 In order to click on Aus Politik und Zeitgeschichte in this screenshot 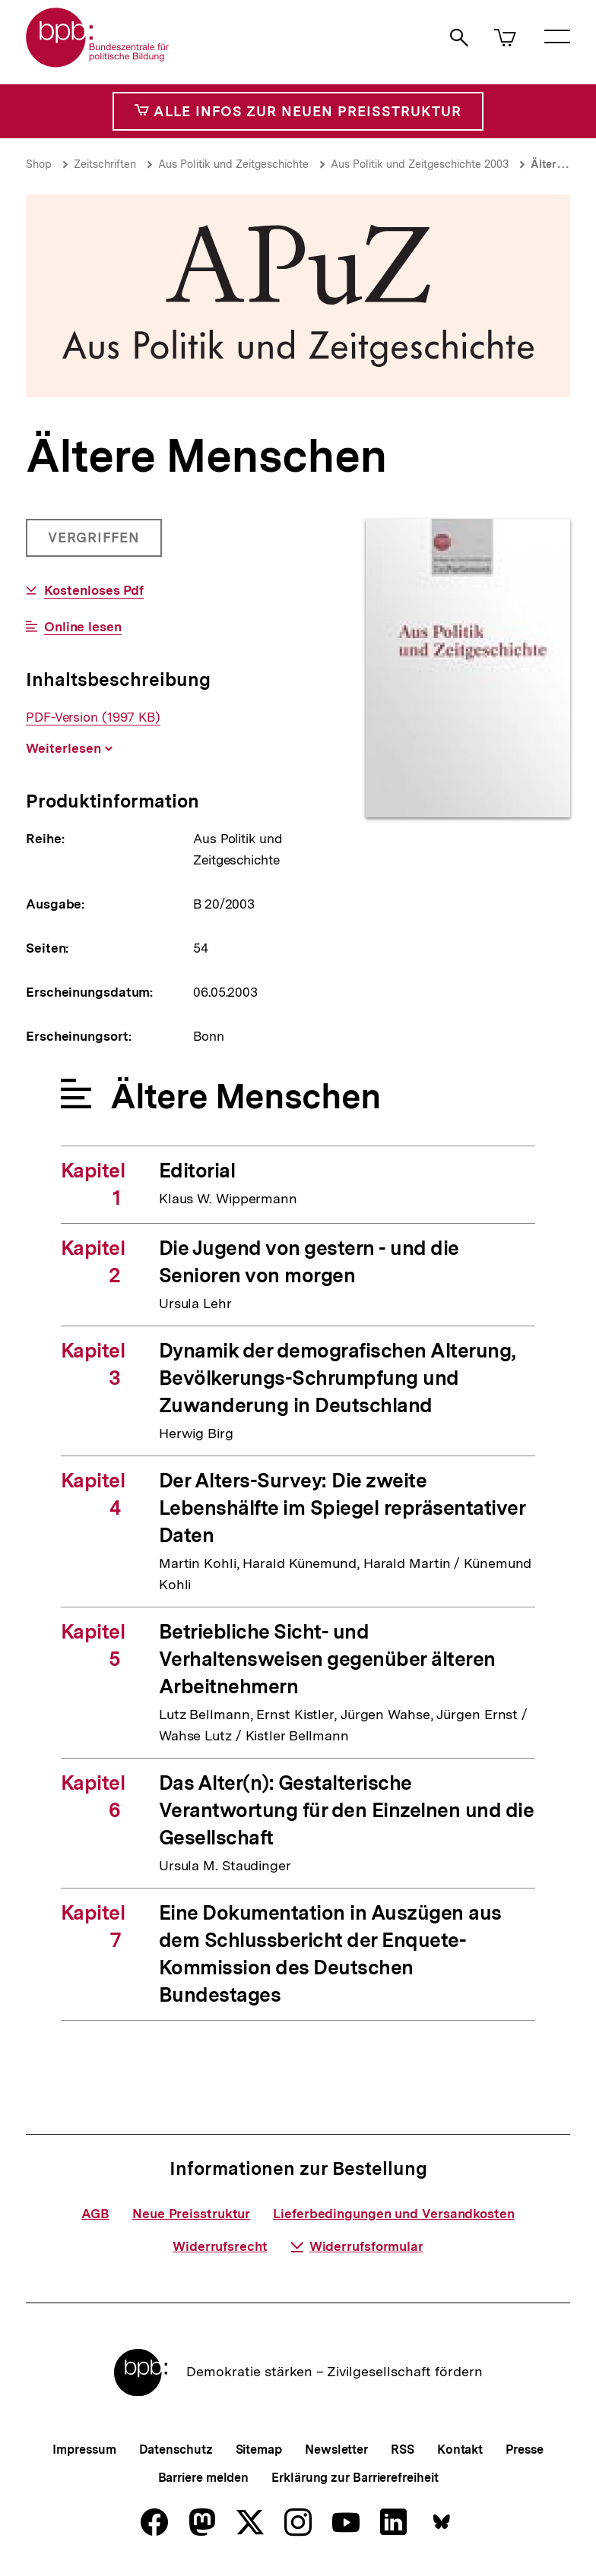, I will do `click(233, 164)`.